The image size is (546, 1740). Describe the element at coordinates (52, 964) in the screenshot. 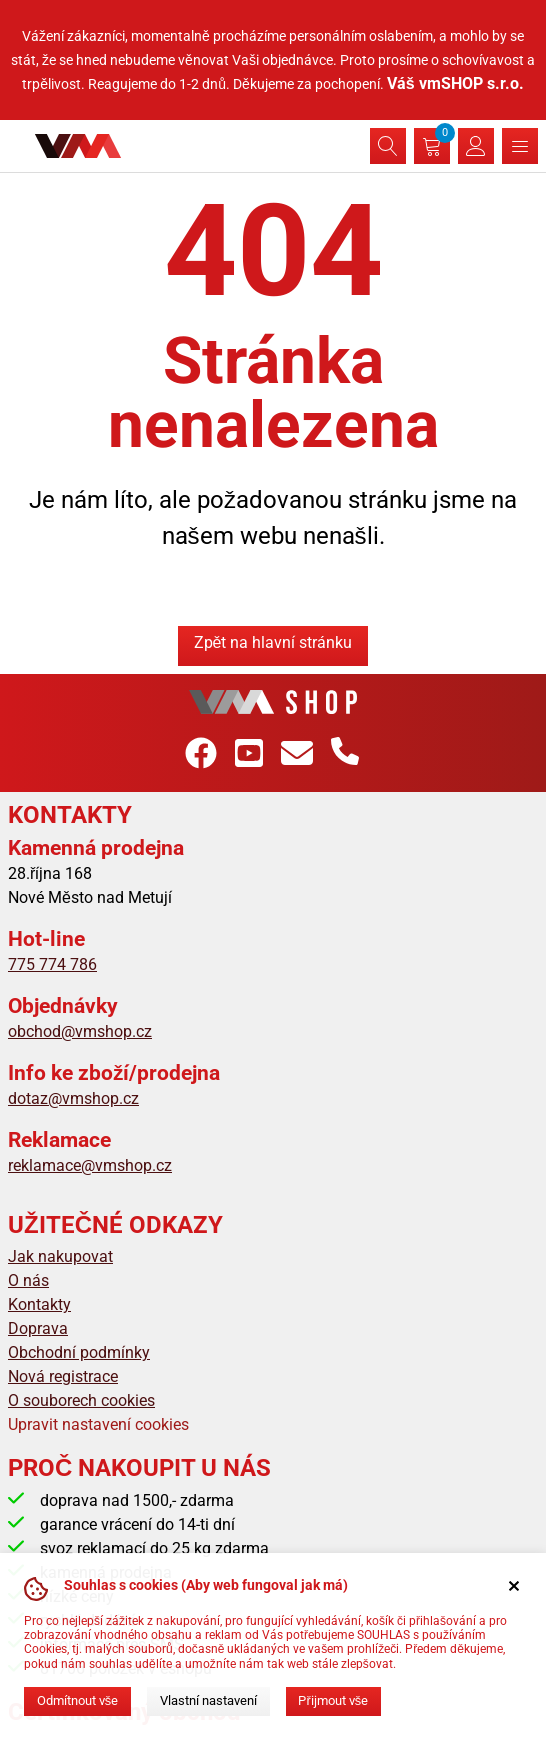

I see `775 774 786` at that location.